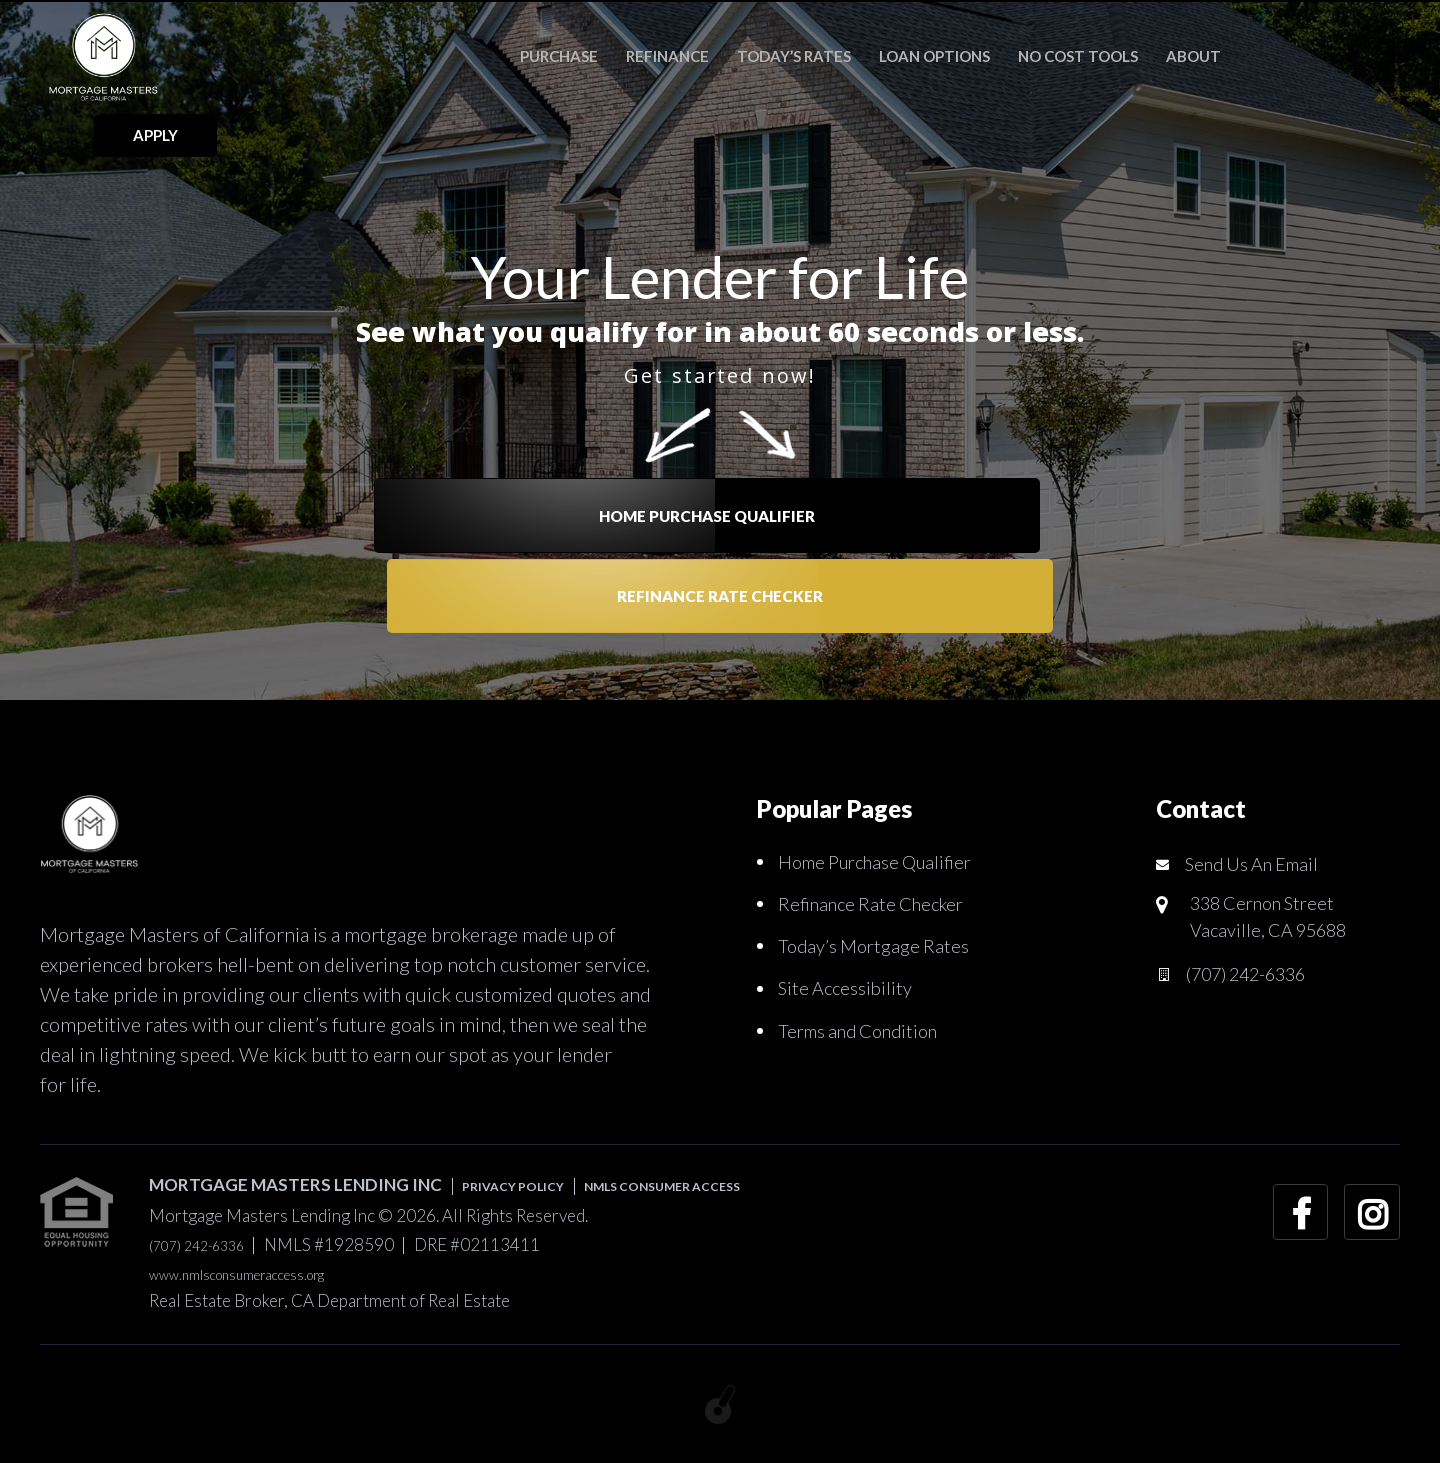 Image resolution: width=1440 pixels, height=1463 pixels. Describe the element at coordinates (907, 56) in the screenshot. I see `Loan Options` at that location.